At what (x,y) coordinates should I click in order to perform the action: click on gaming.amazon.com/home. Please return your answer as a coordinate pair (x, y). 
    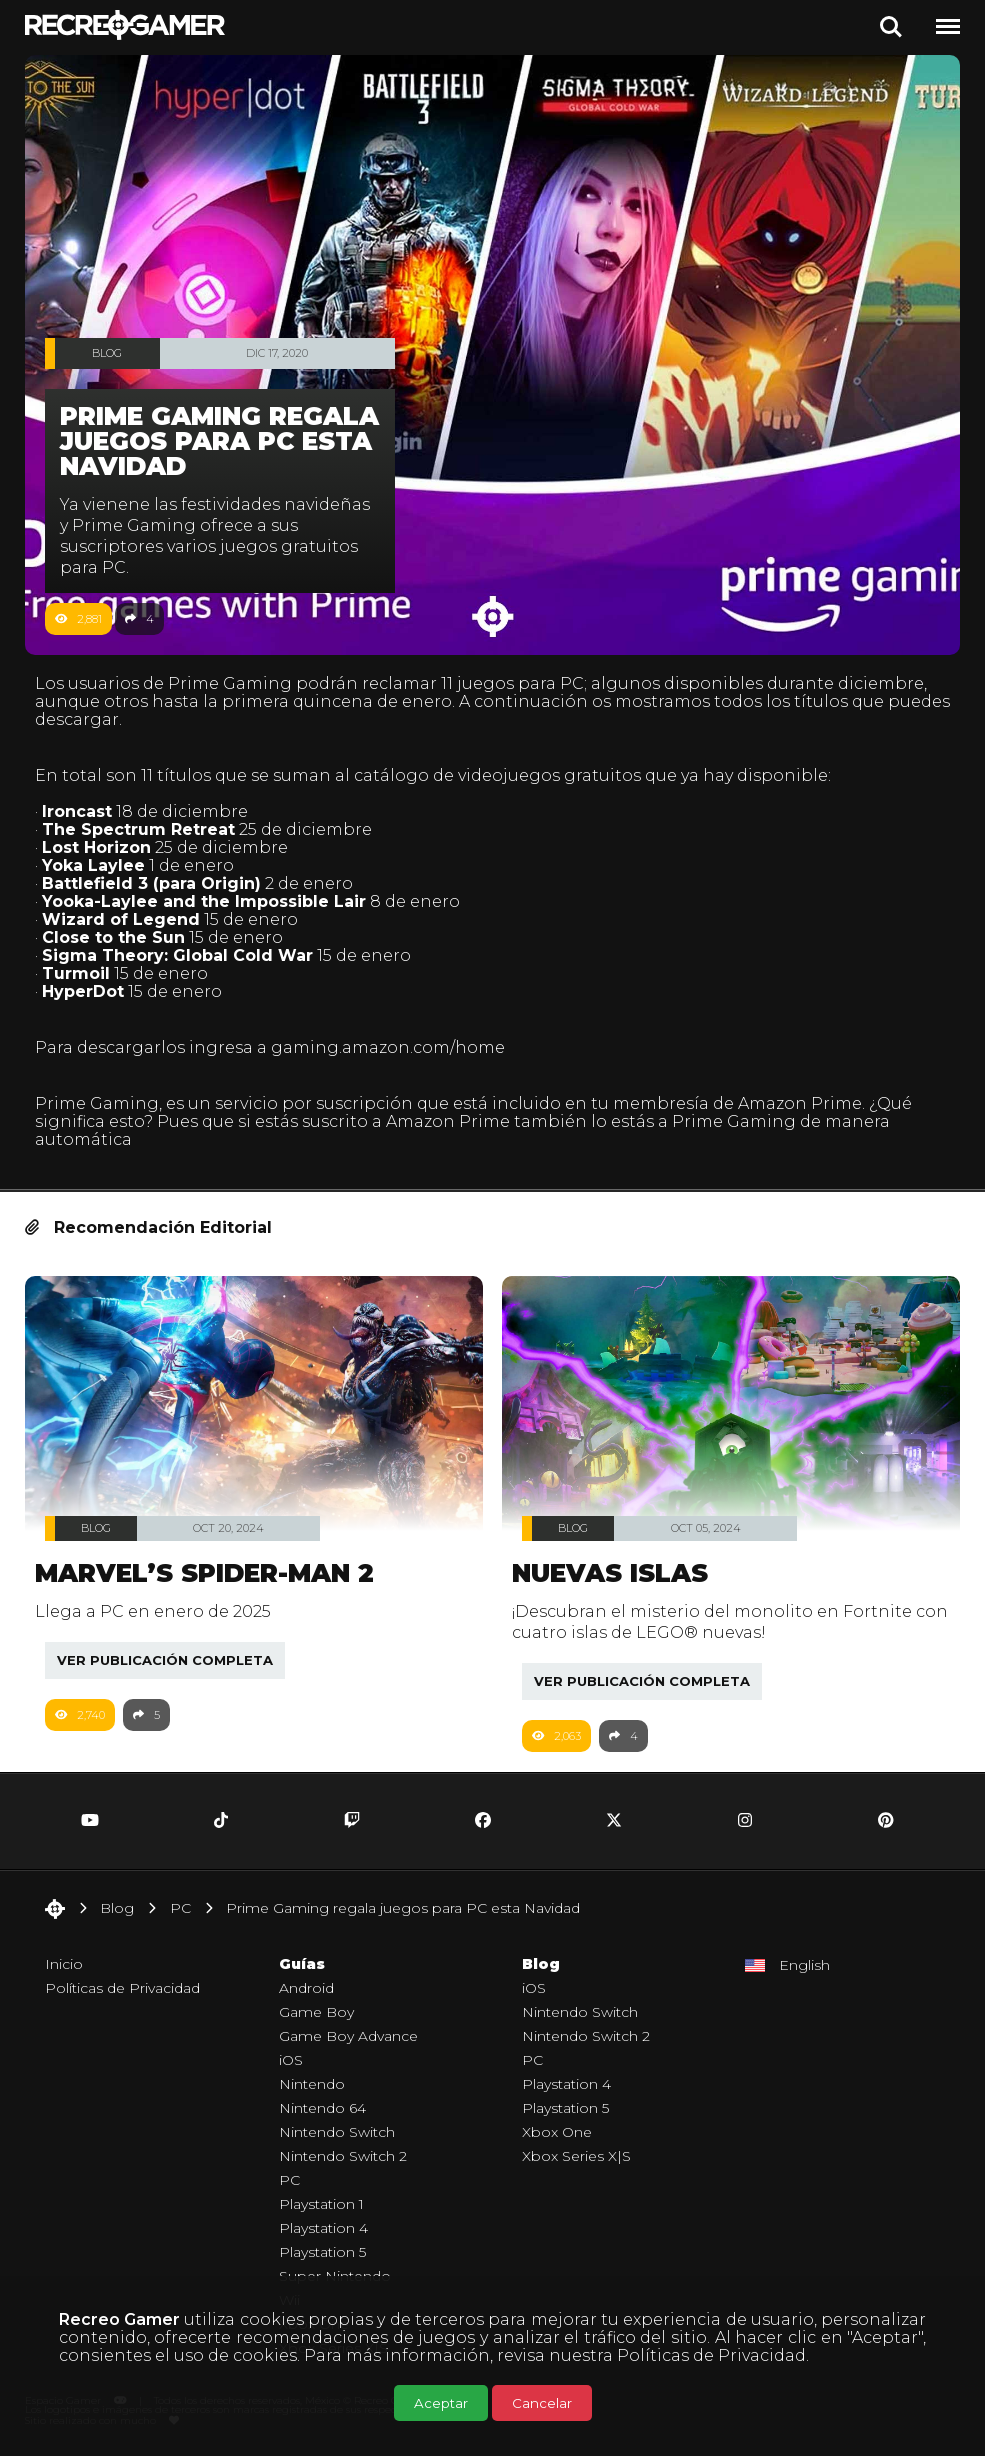
    Looking at the image, I should click on (388, 1047).